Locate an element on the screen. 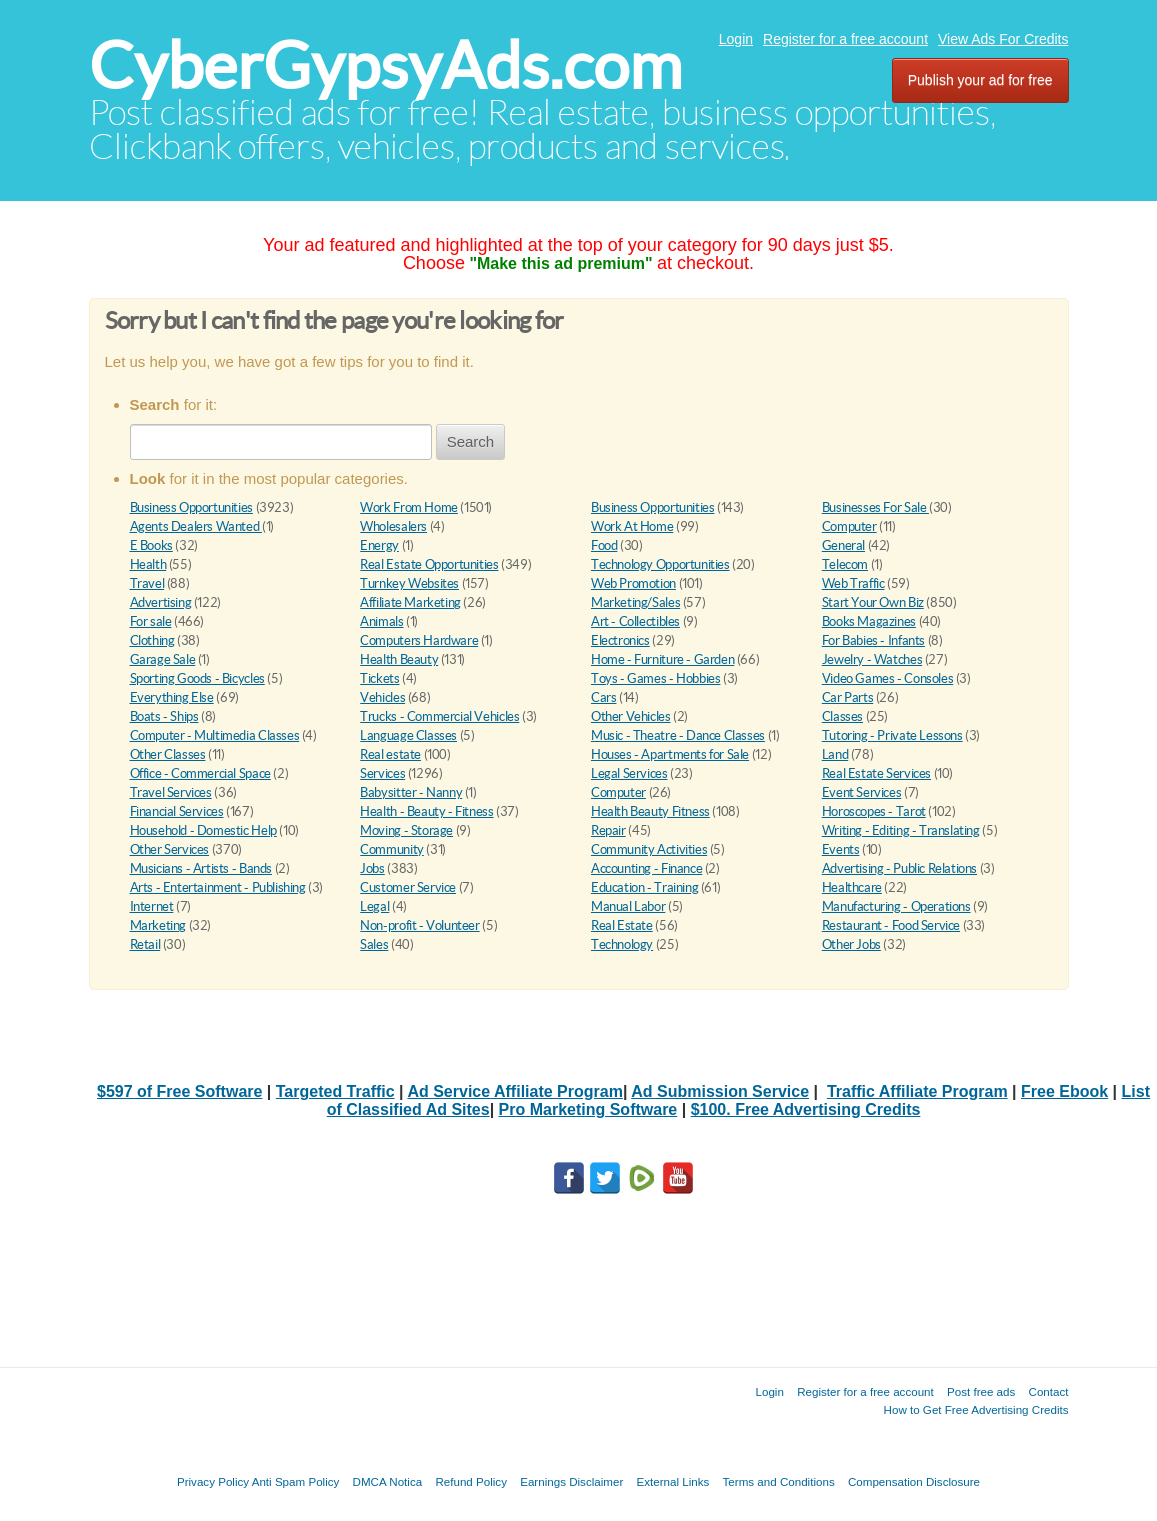  Babysitter - Nanny is located at coordinates (411, 792).